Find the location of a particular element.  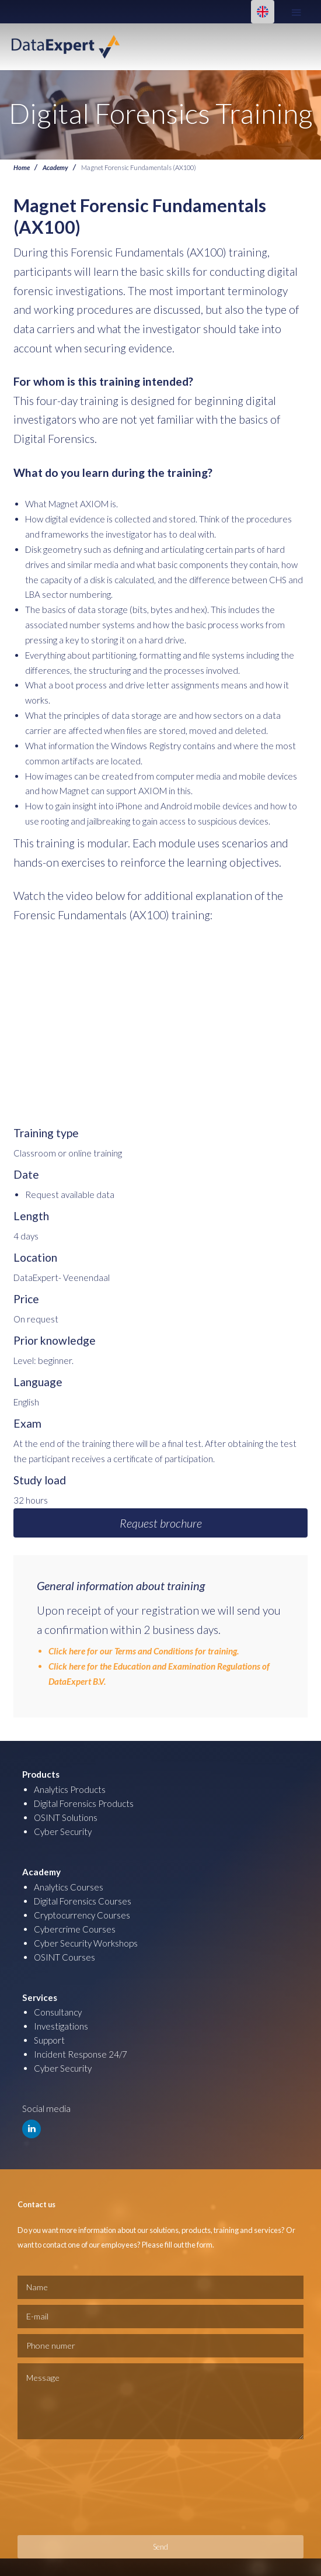

Home is located at coordinates (21, 167).